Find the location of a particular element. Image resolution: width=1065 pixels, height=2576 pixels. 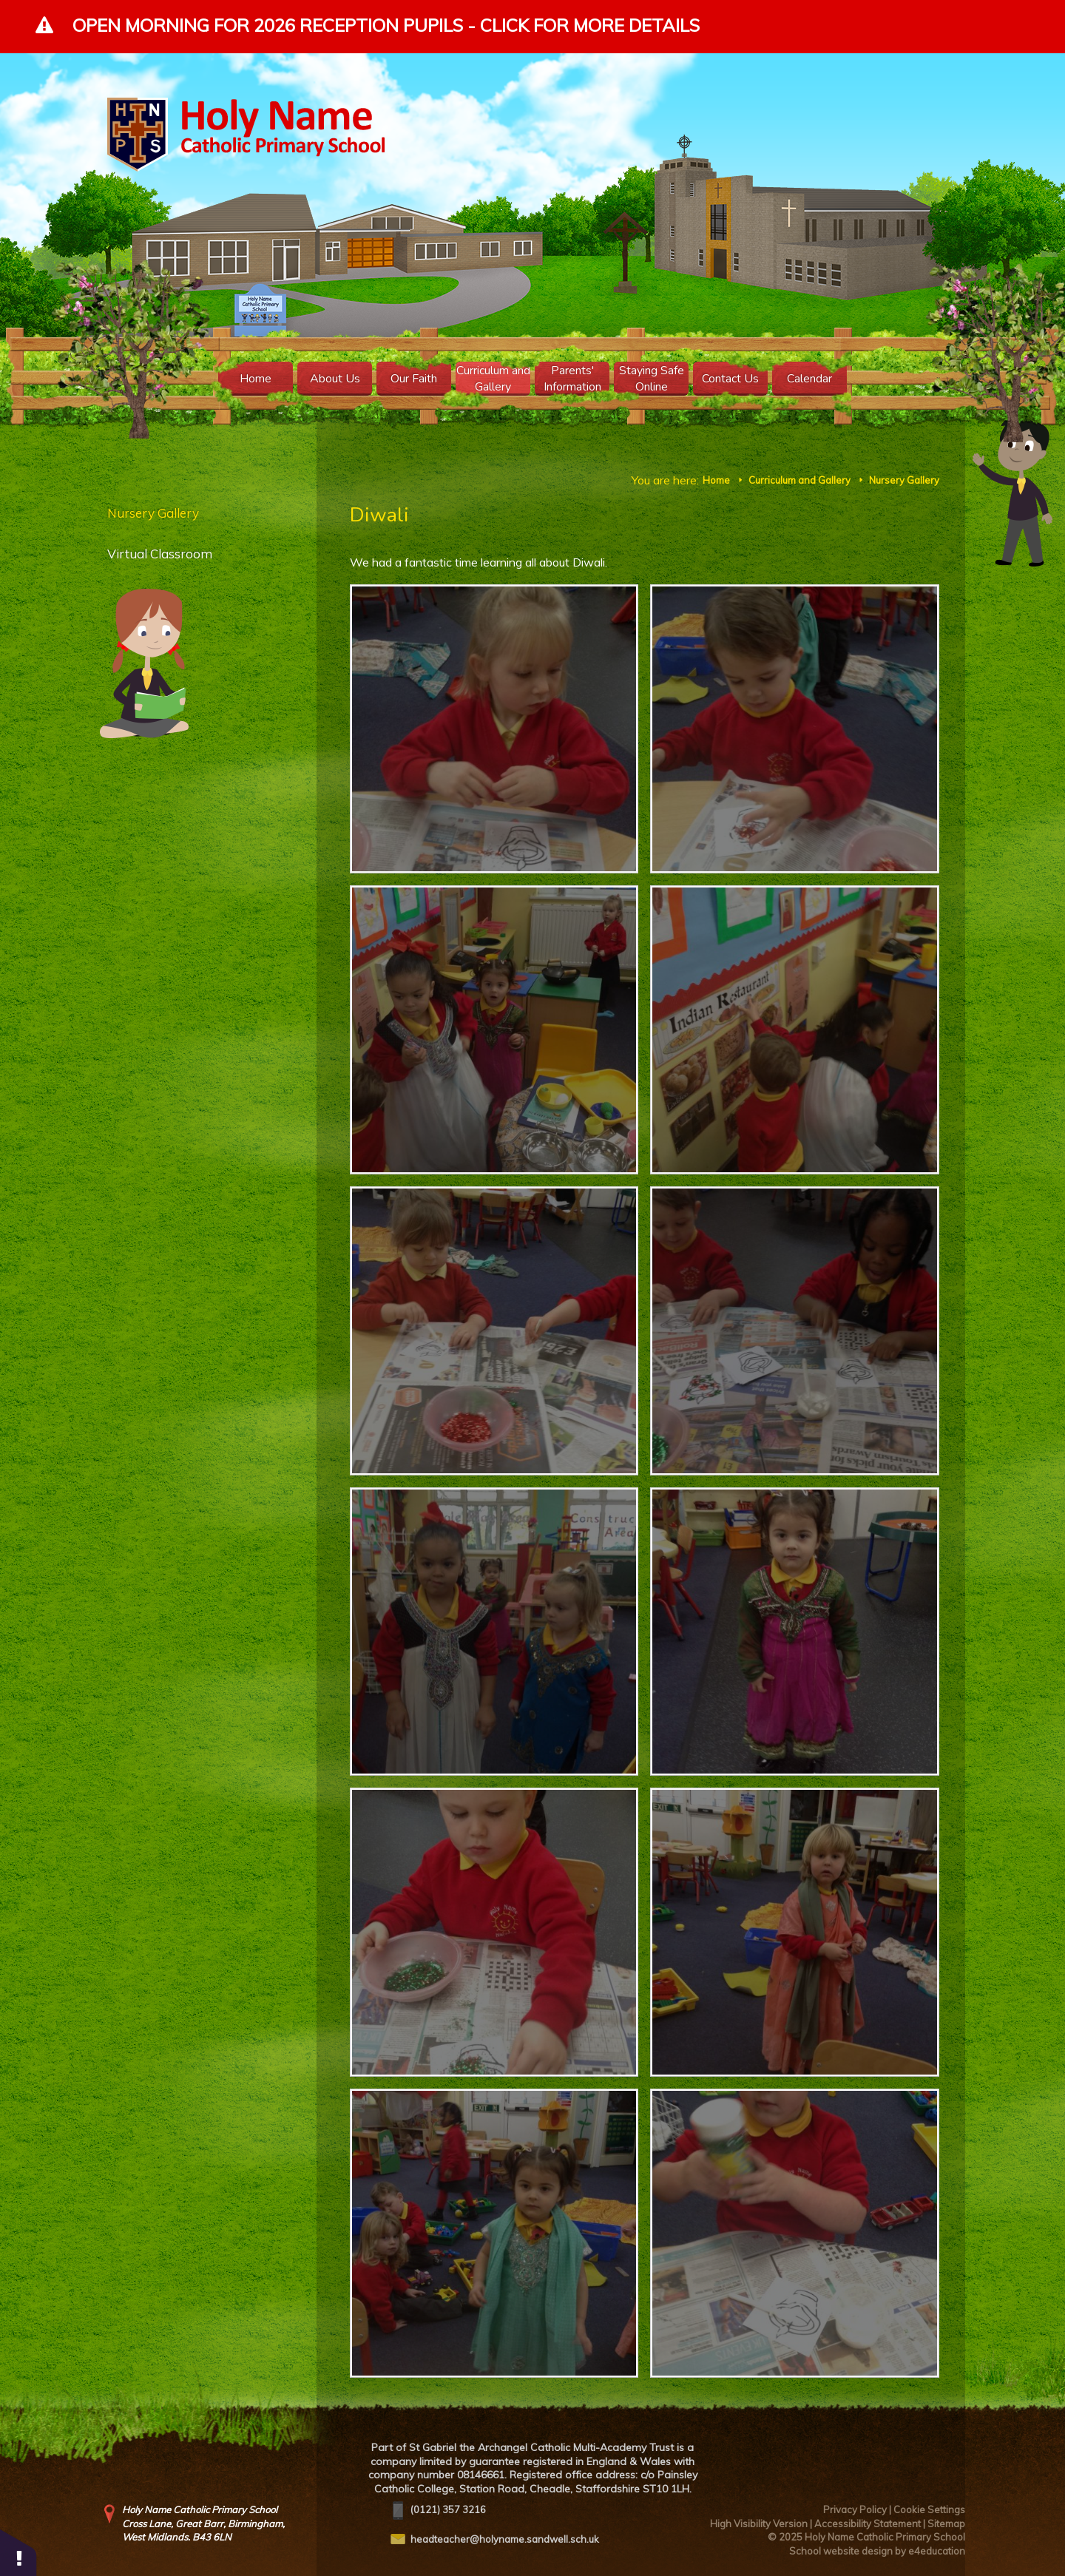

Curriculum and Gallery is located at coordinates (799, 480).